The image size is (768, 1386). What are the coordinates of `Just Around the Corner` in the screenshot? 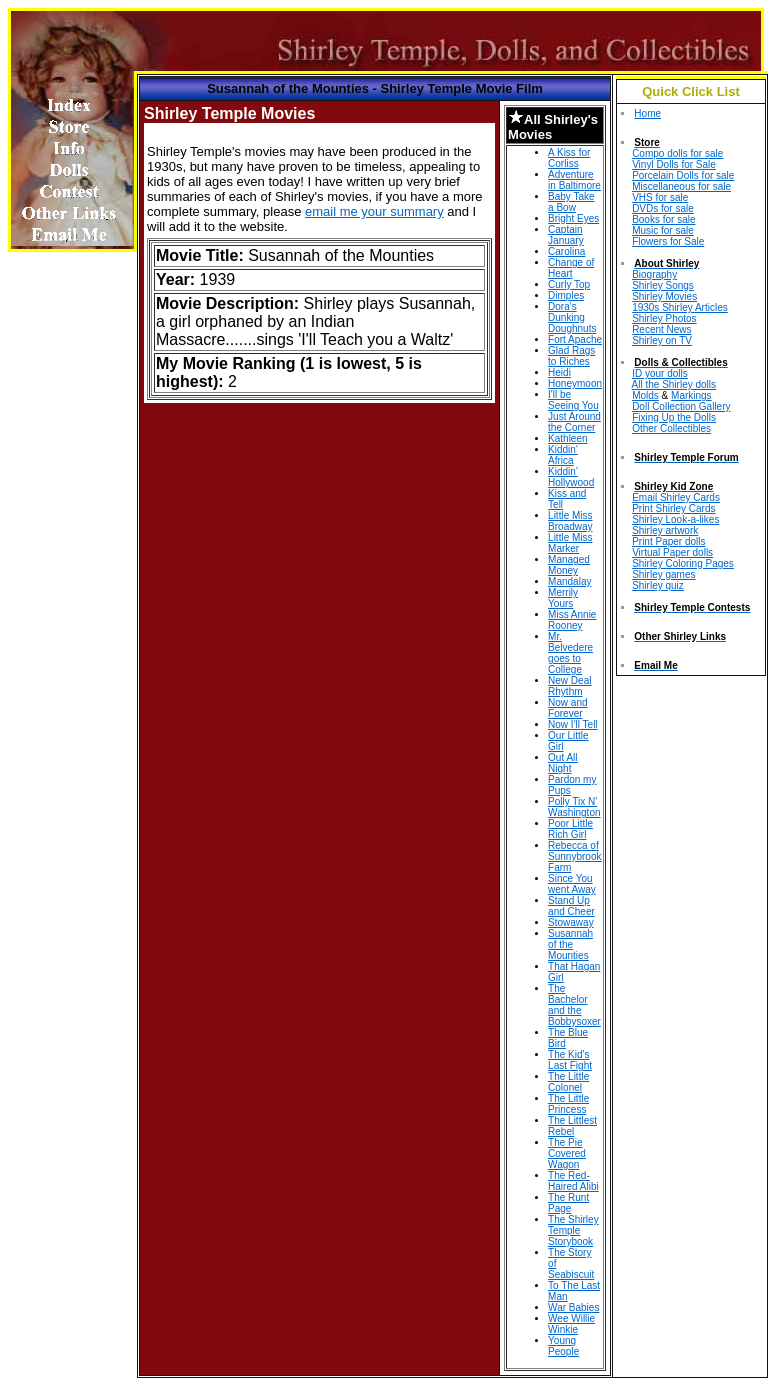 It's located at (574, 422).